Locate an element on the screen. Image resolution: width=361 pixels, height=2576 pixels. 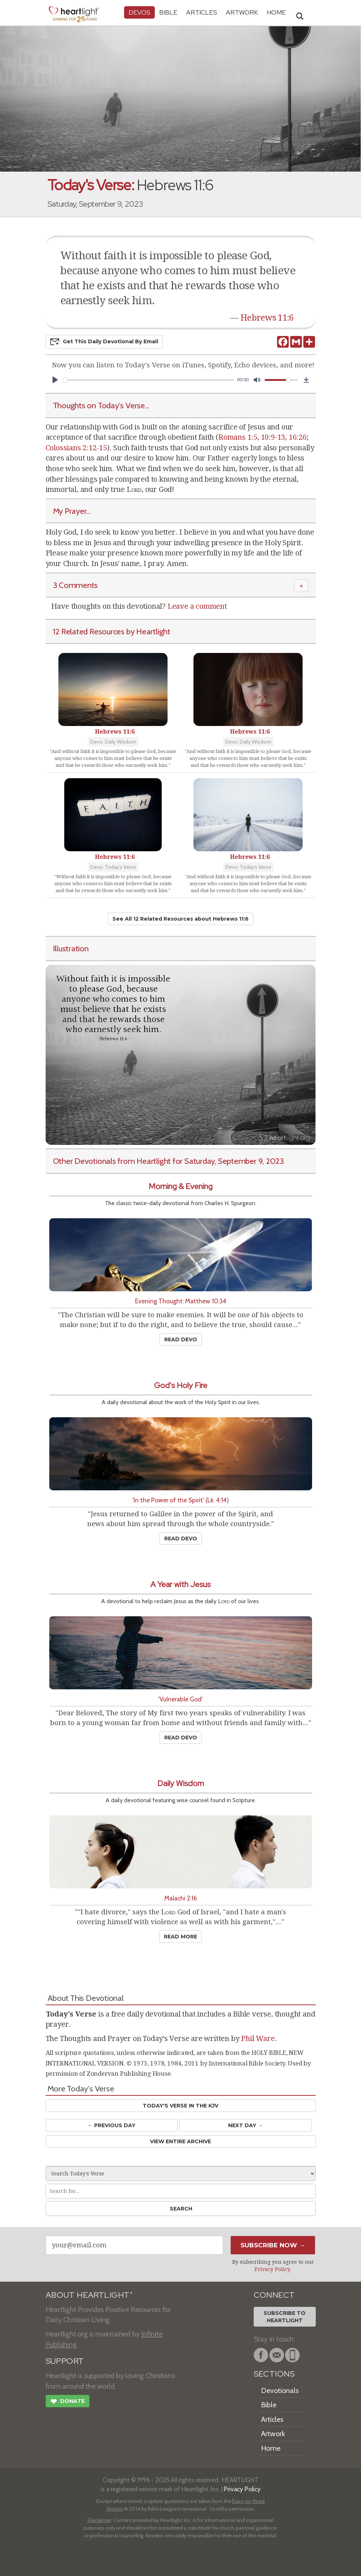
Romans 1:5 is located at coordinates (237, 437).